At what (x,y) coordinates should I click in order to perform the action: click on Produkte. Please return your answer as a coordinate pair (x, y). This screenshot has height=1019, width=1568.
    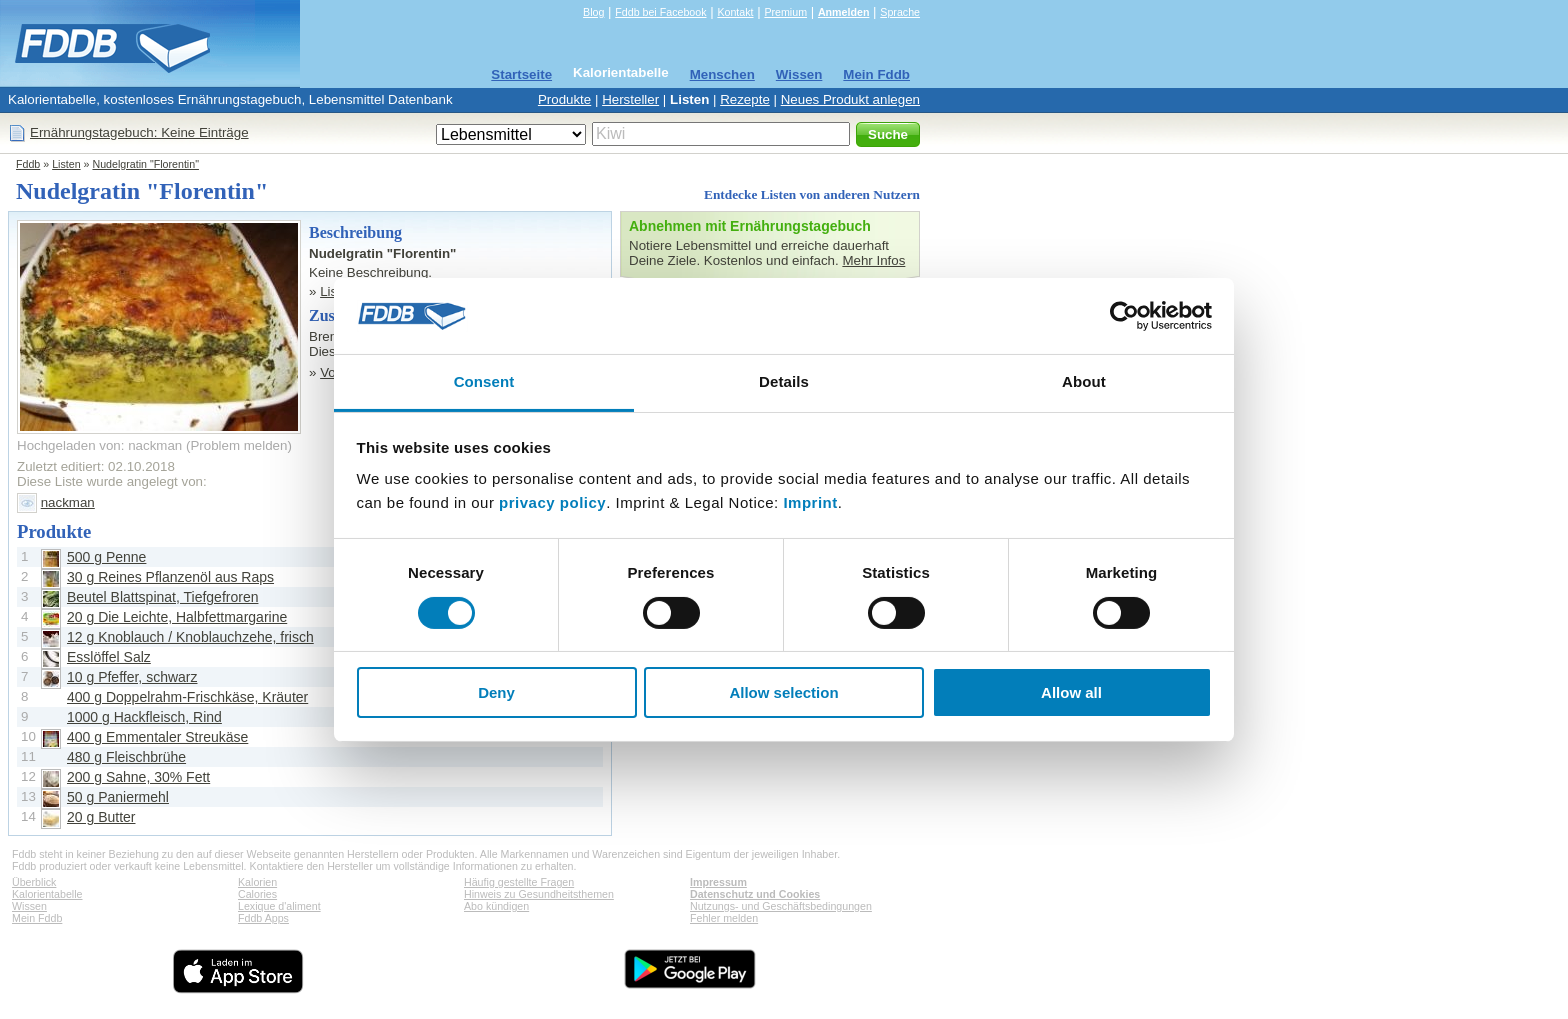
    Looking at the image, I should click on (564, 99).